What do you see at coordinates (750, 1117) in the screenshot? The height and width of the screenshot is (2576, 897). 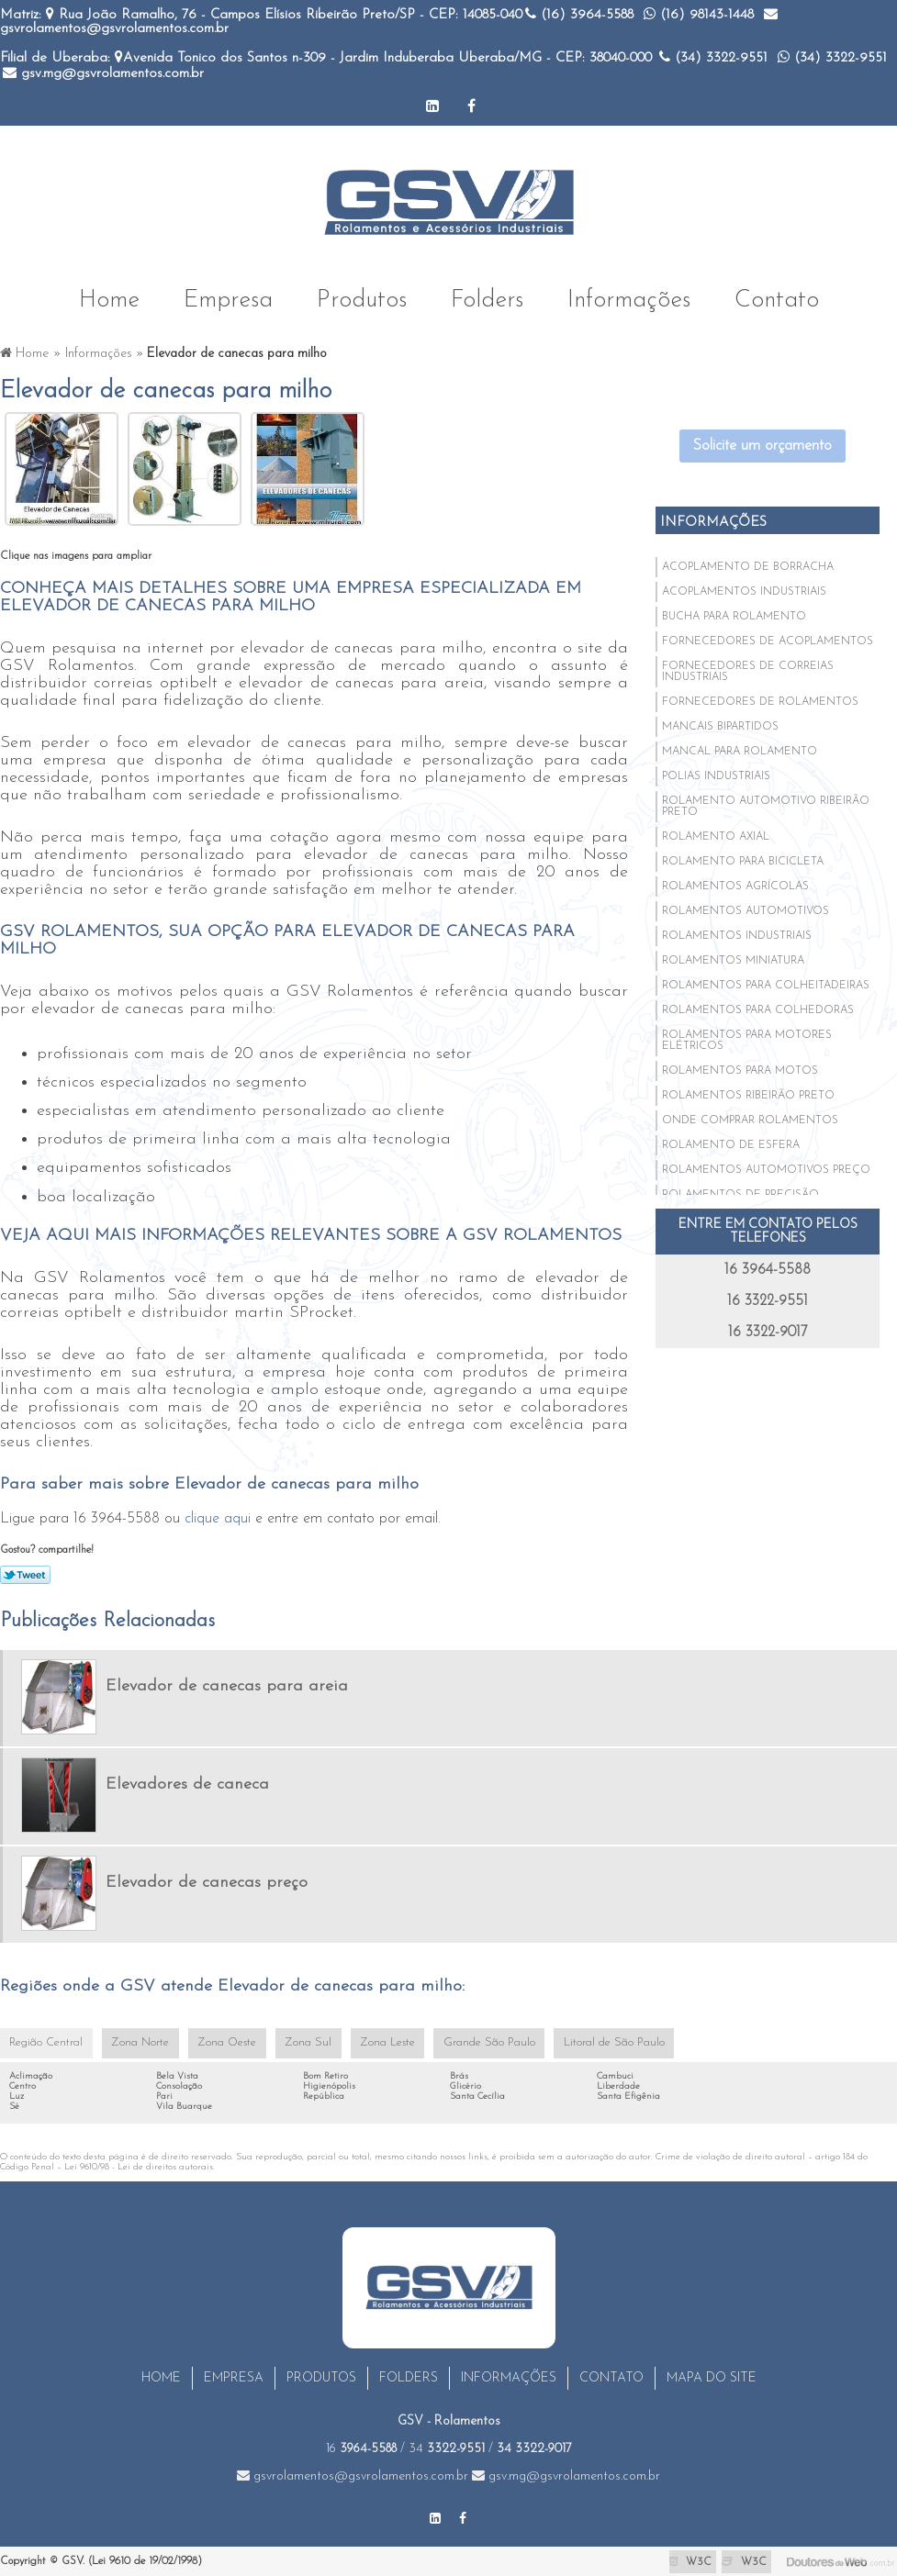 I see `Onde comprar rolamentos` at bounding box center [750, 1117].